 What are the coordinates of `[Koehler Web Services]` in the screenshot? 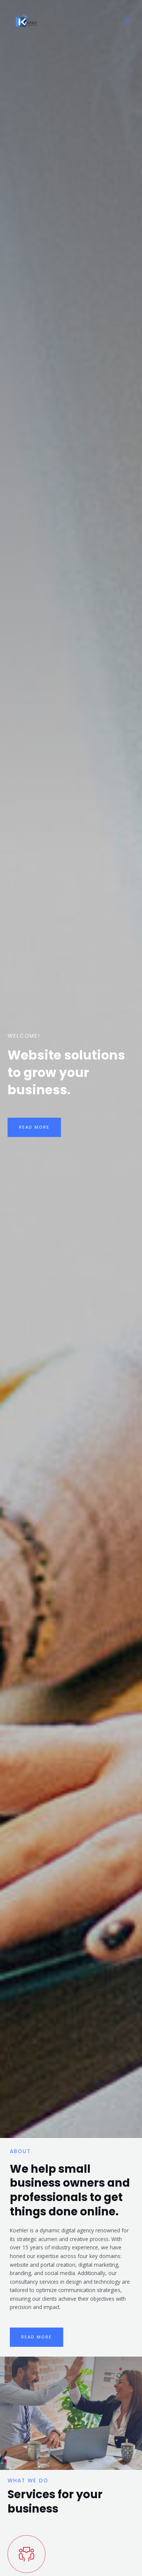 It's located at (26, 20).